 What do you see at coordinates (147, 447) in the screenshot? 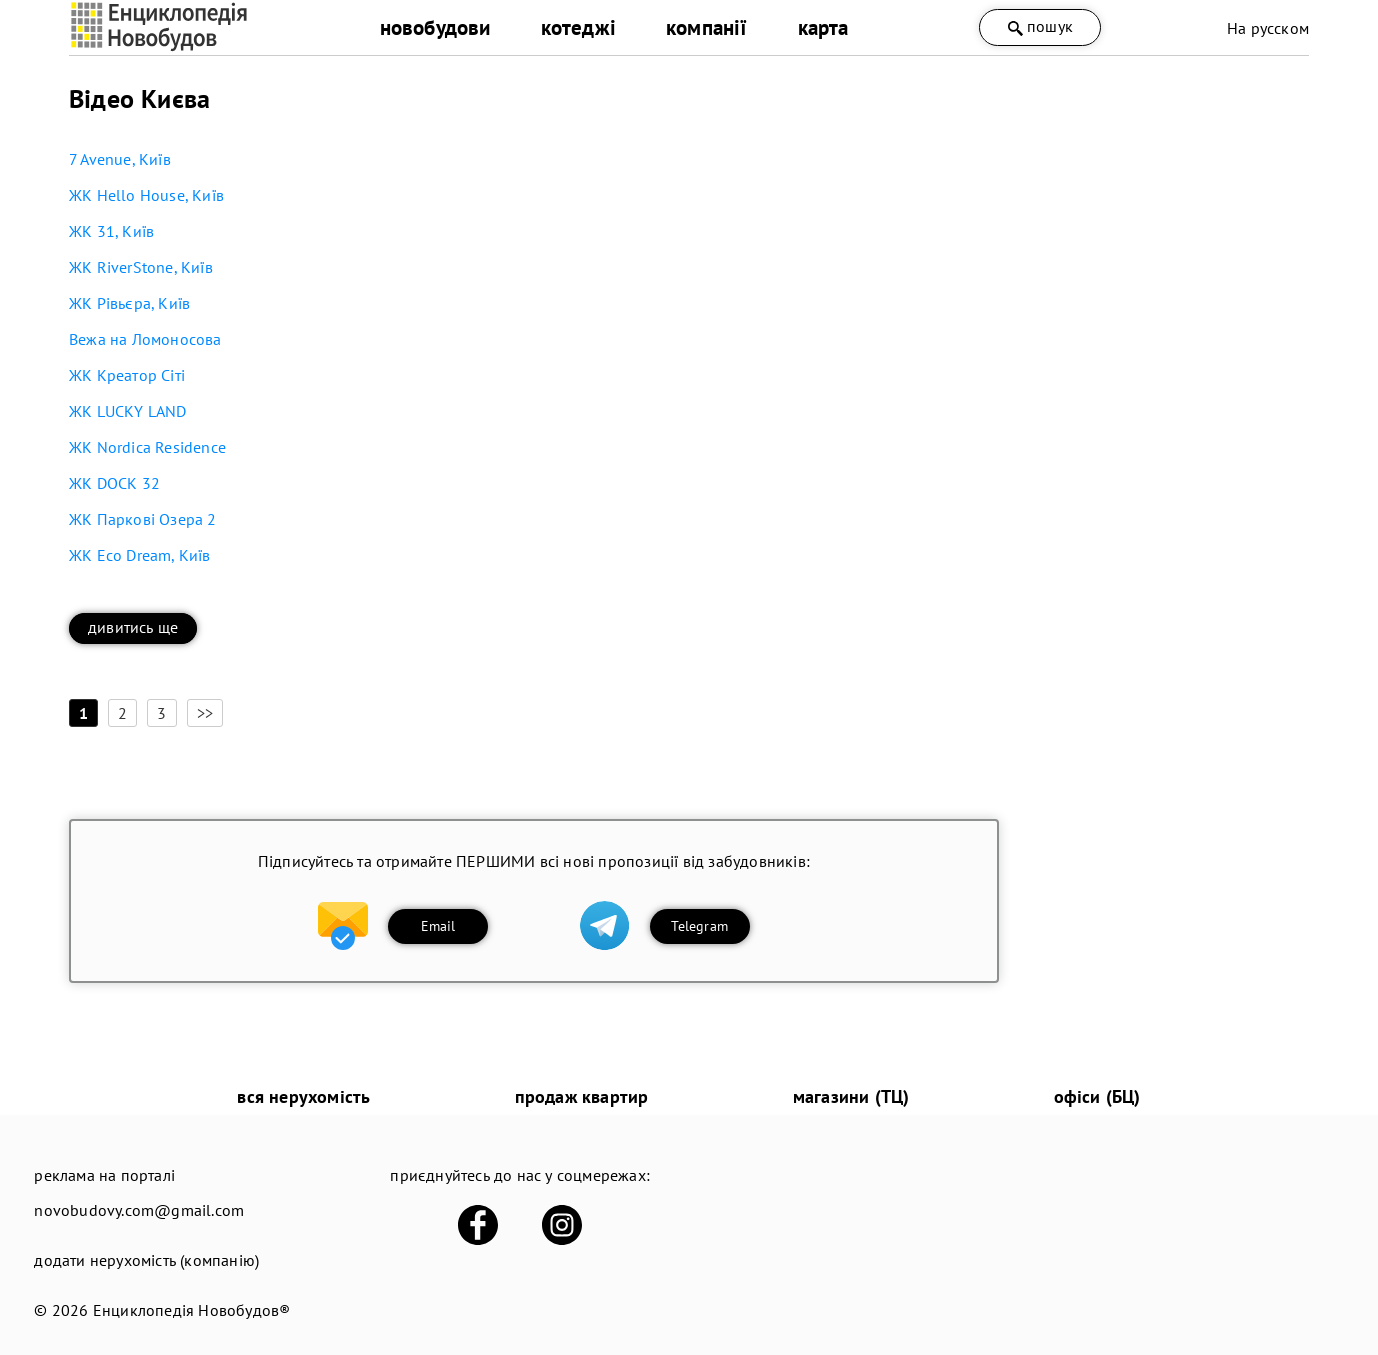
I see `ЖК Nordica Residence` at bounding box center [147, 447].